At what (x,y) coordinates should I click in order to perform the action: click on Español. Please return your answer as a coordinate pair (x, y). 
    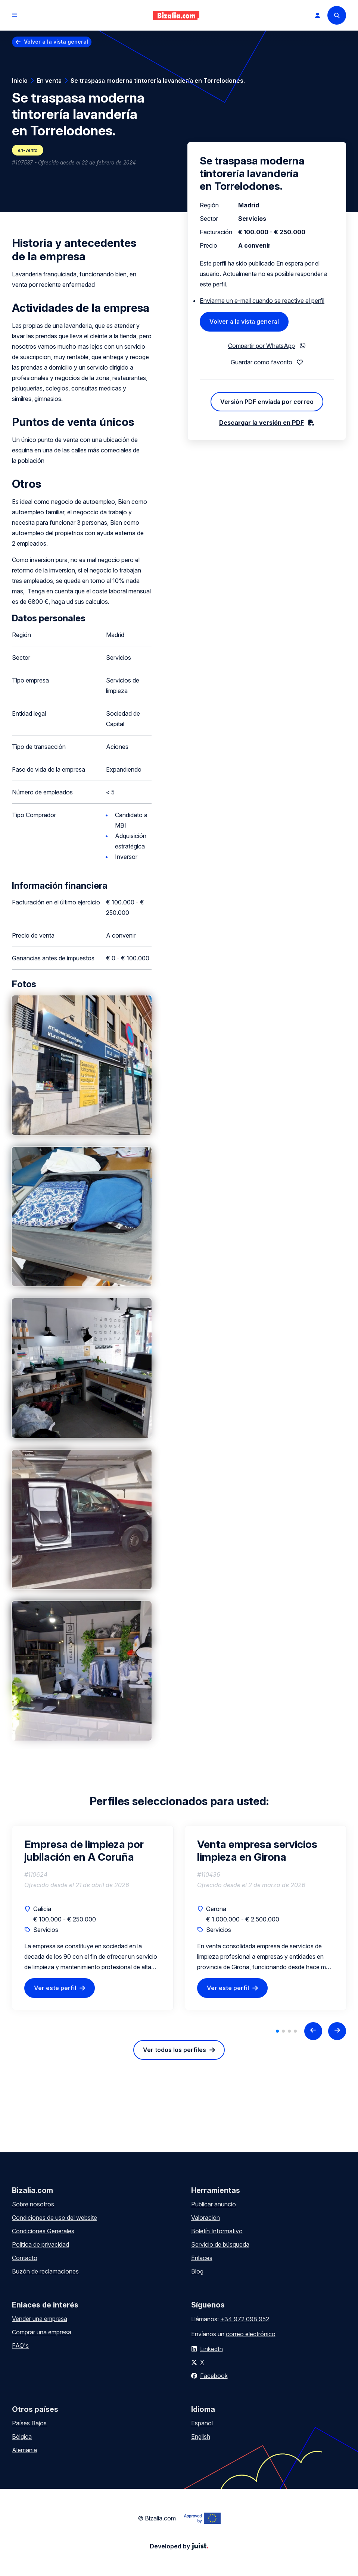
    Looking at the image, I should click on (202, 2423).